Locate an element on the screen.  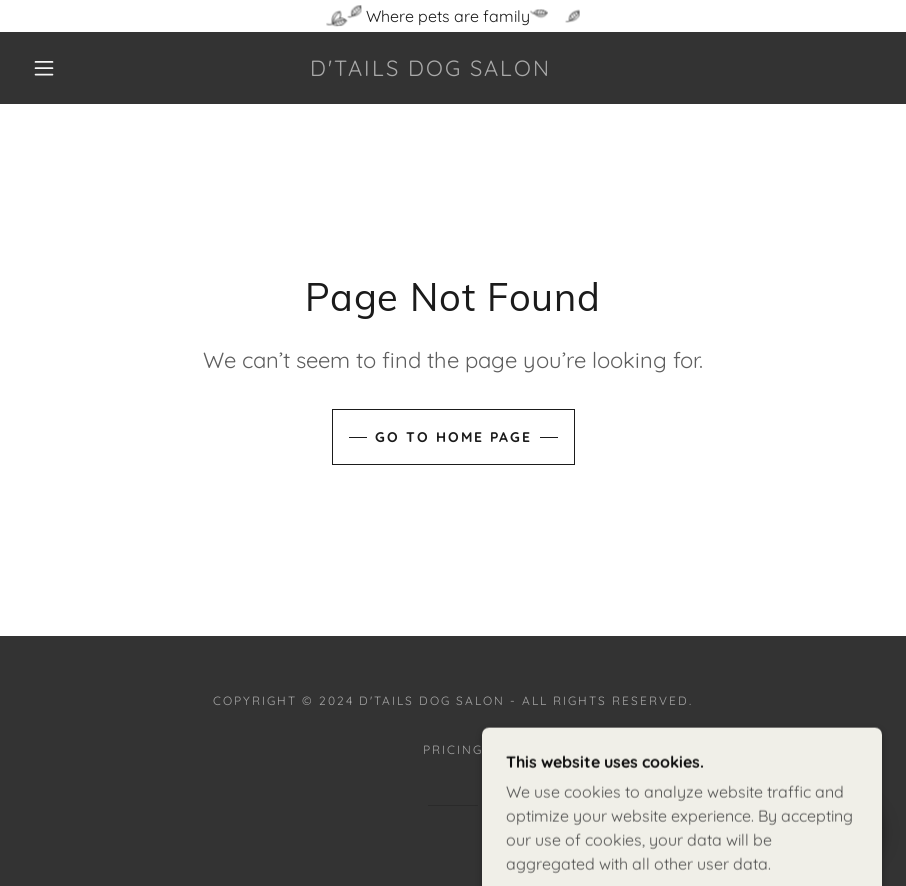
Go To Home Page is located at coordinates (453, 437).